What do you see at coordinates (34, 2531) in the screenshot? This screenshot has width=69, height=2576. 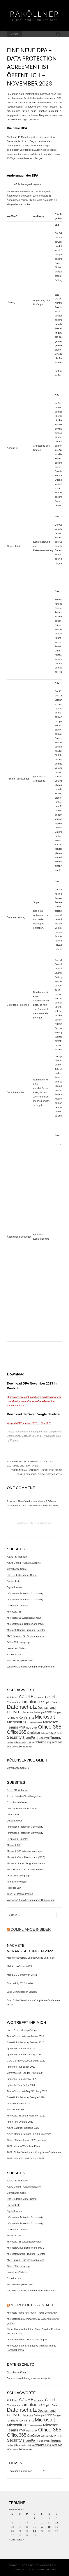 I see `23 [Beiträge veröffentlicht am 23. November 2023]` at bounding box center [34, 2531].